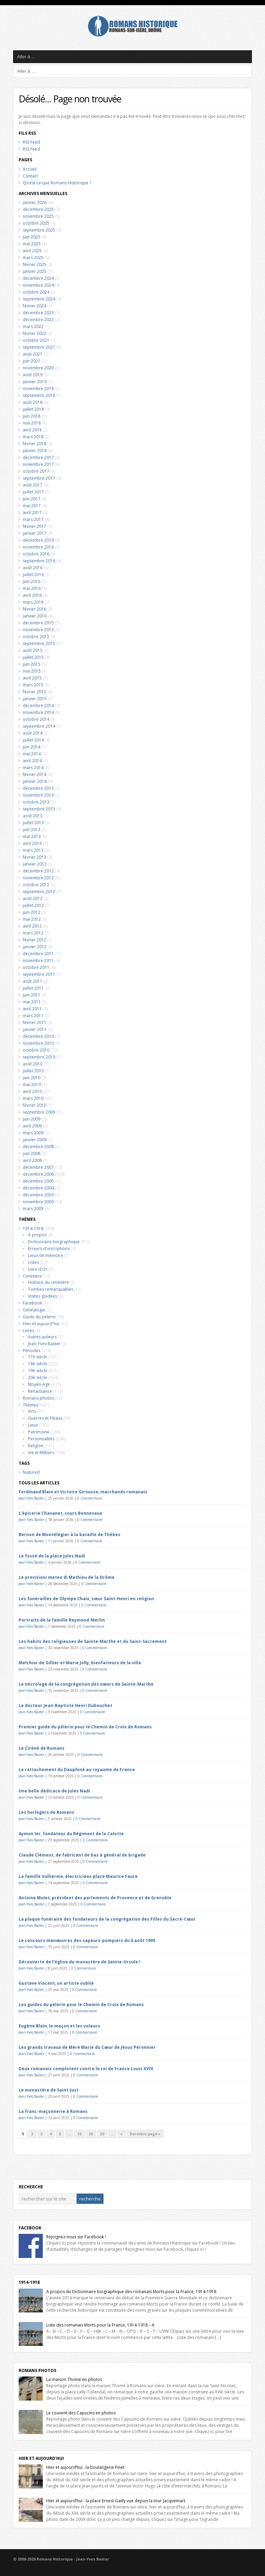 This screenshot has height=2576, width=265. I want to click on juin 2013, so click(31, 829).